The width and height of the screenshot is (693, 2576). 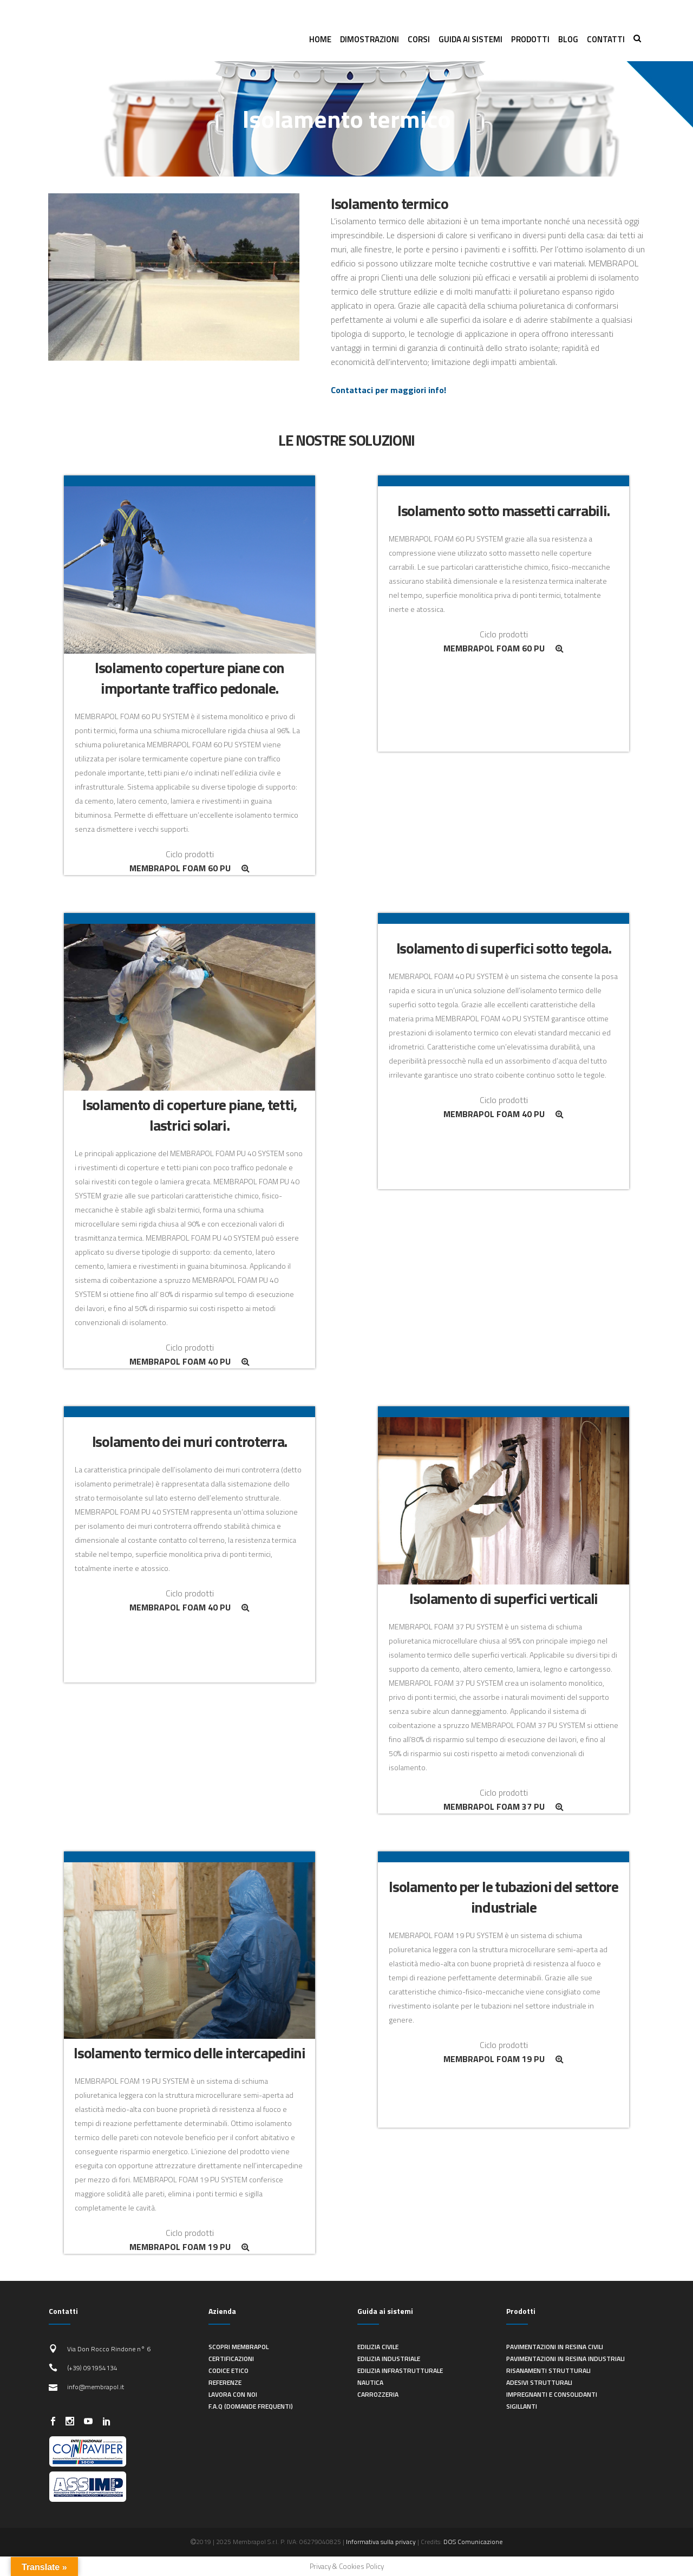 I want to click on MEMBRAPOL FOAM 37 PU, so click(x=503, y=1806).